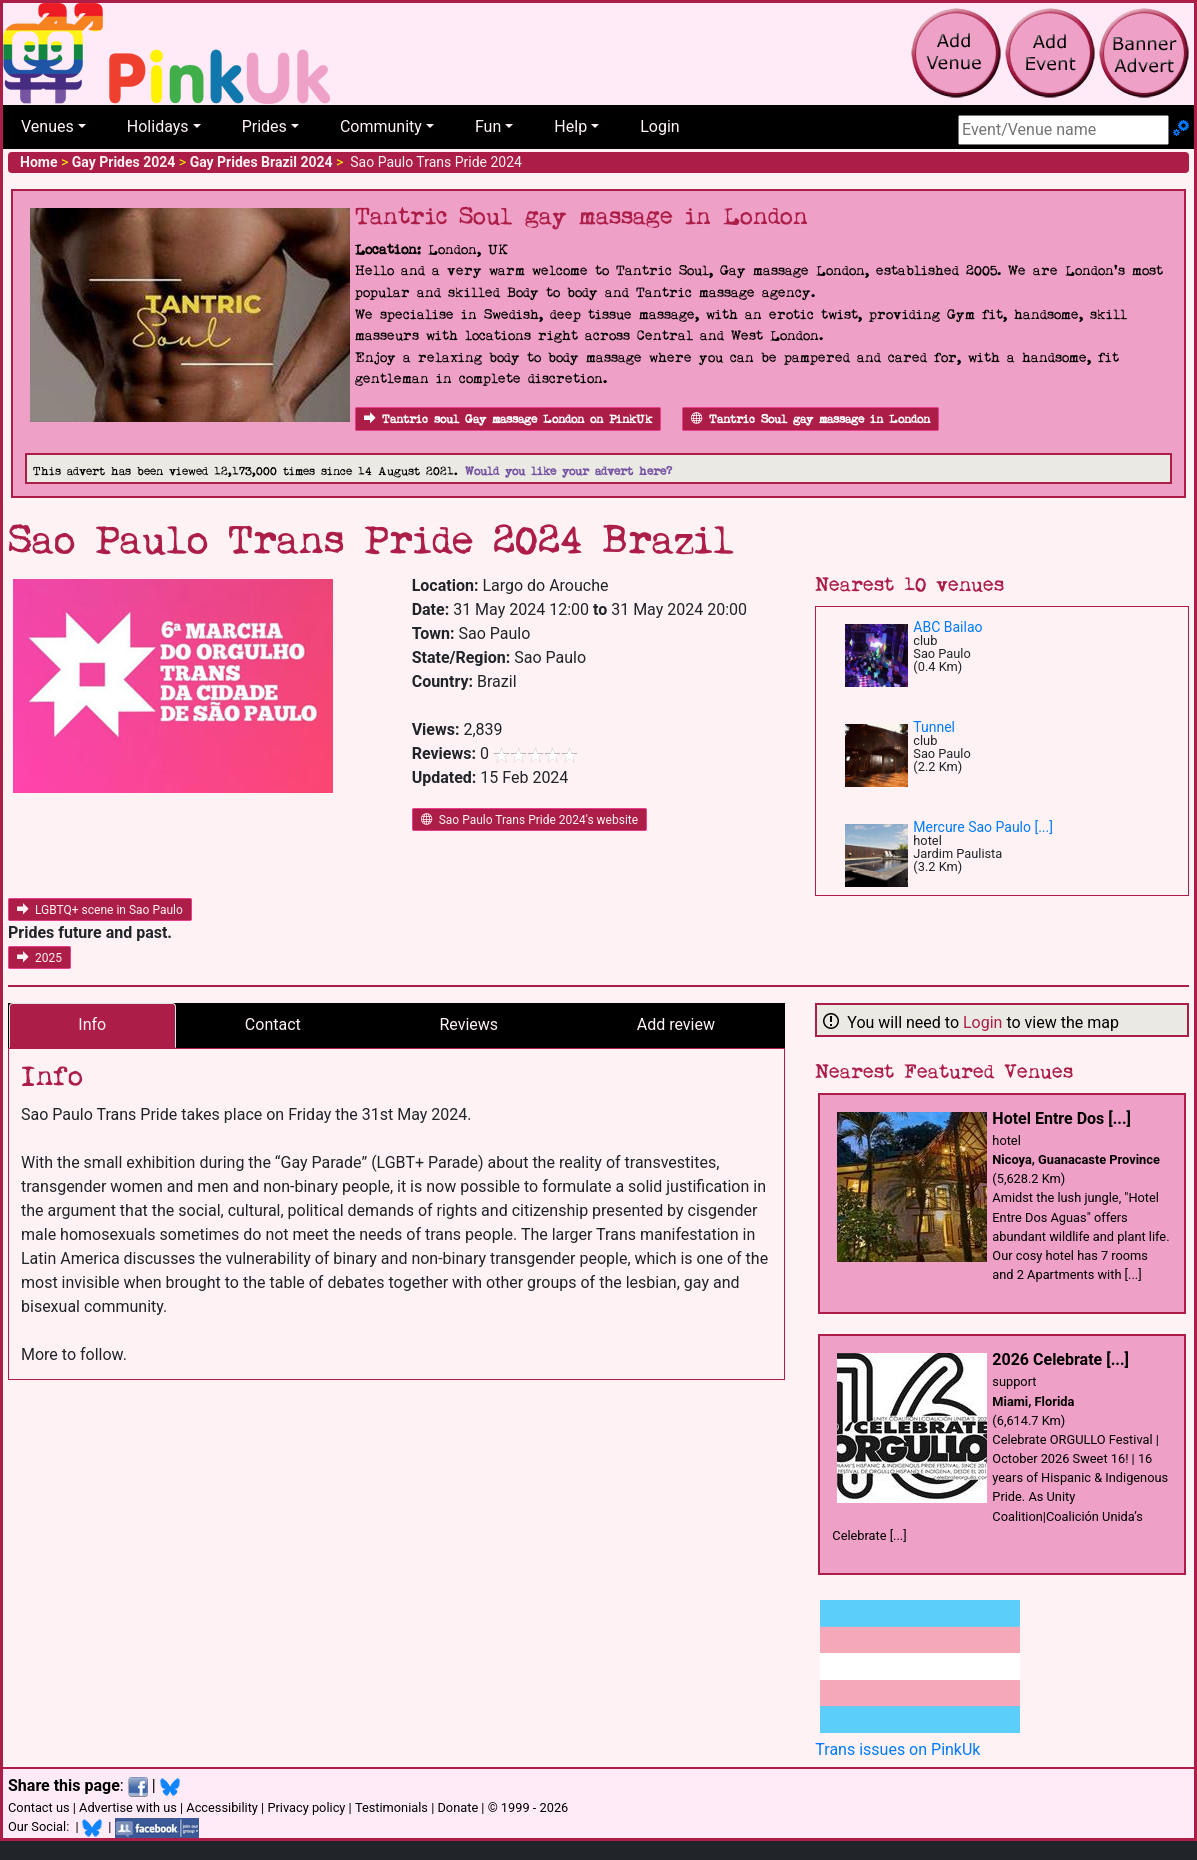 This screenshot has width=1197, height=1860. Describe the element at coordinates (273, 1024) in the screenshot. I see `Contact [tab]` at that location.